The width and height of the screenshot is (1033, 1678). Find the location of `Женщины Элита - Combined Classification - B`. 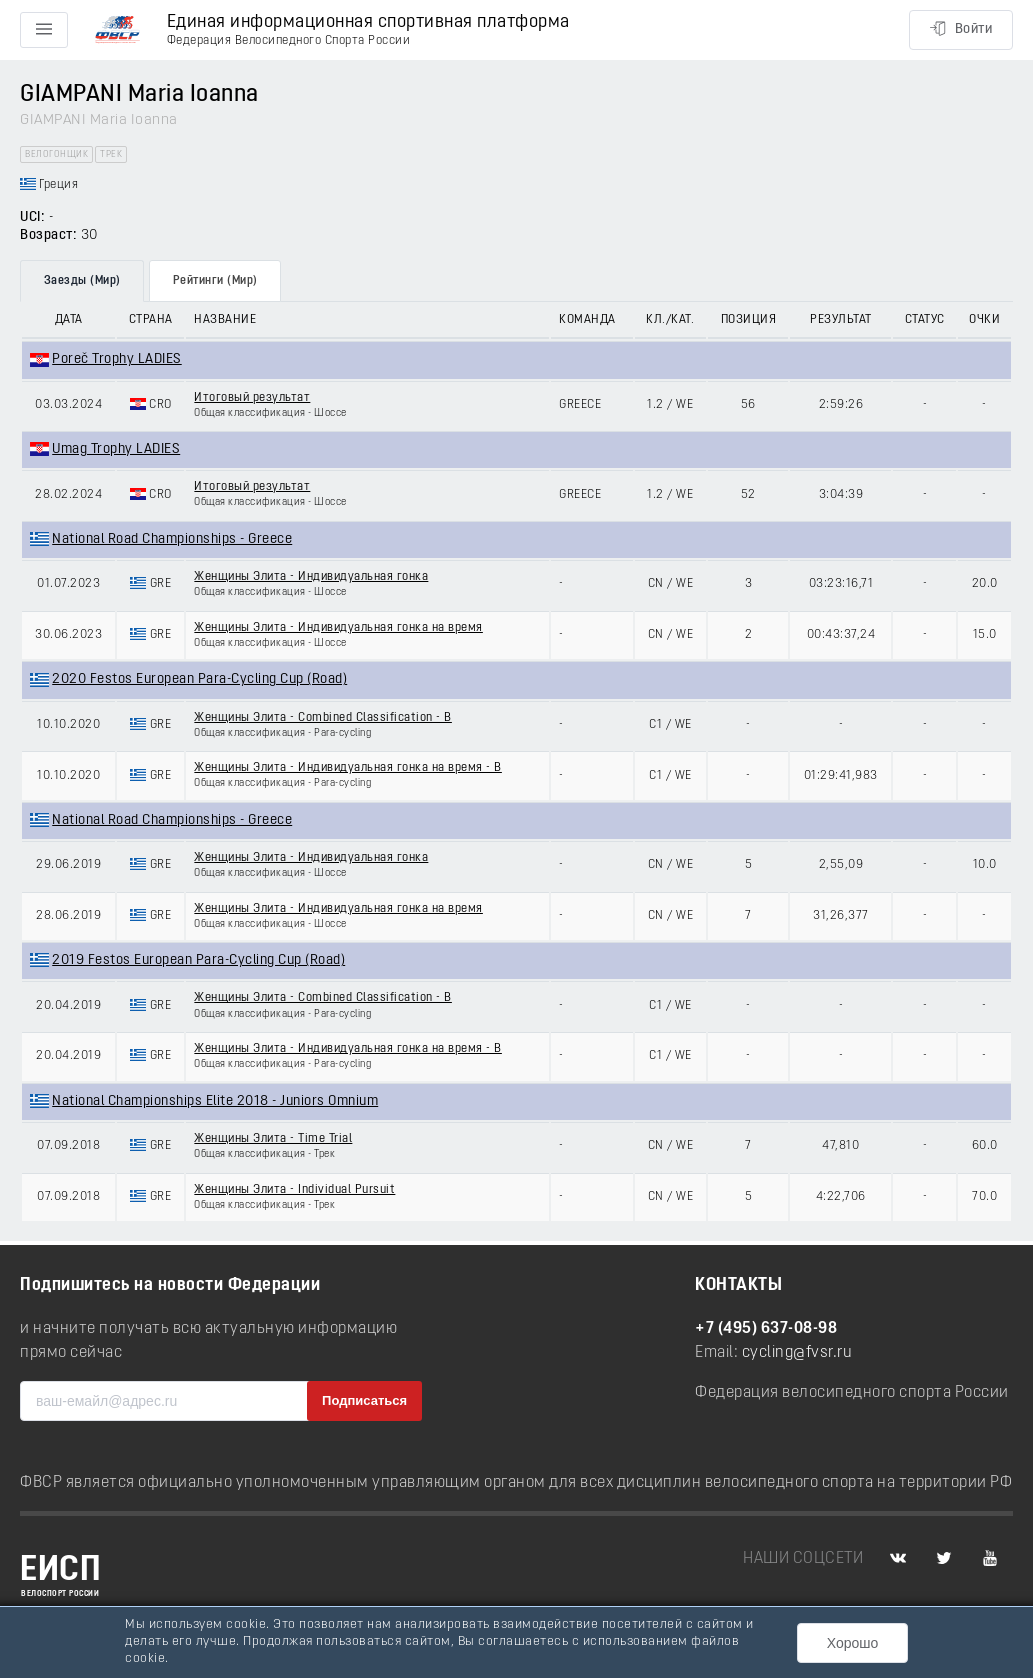

Женщины Элита - Combined Classification - B is located at coordinates (323, 718).